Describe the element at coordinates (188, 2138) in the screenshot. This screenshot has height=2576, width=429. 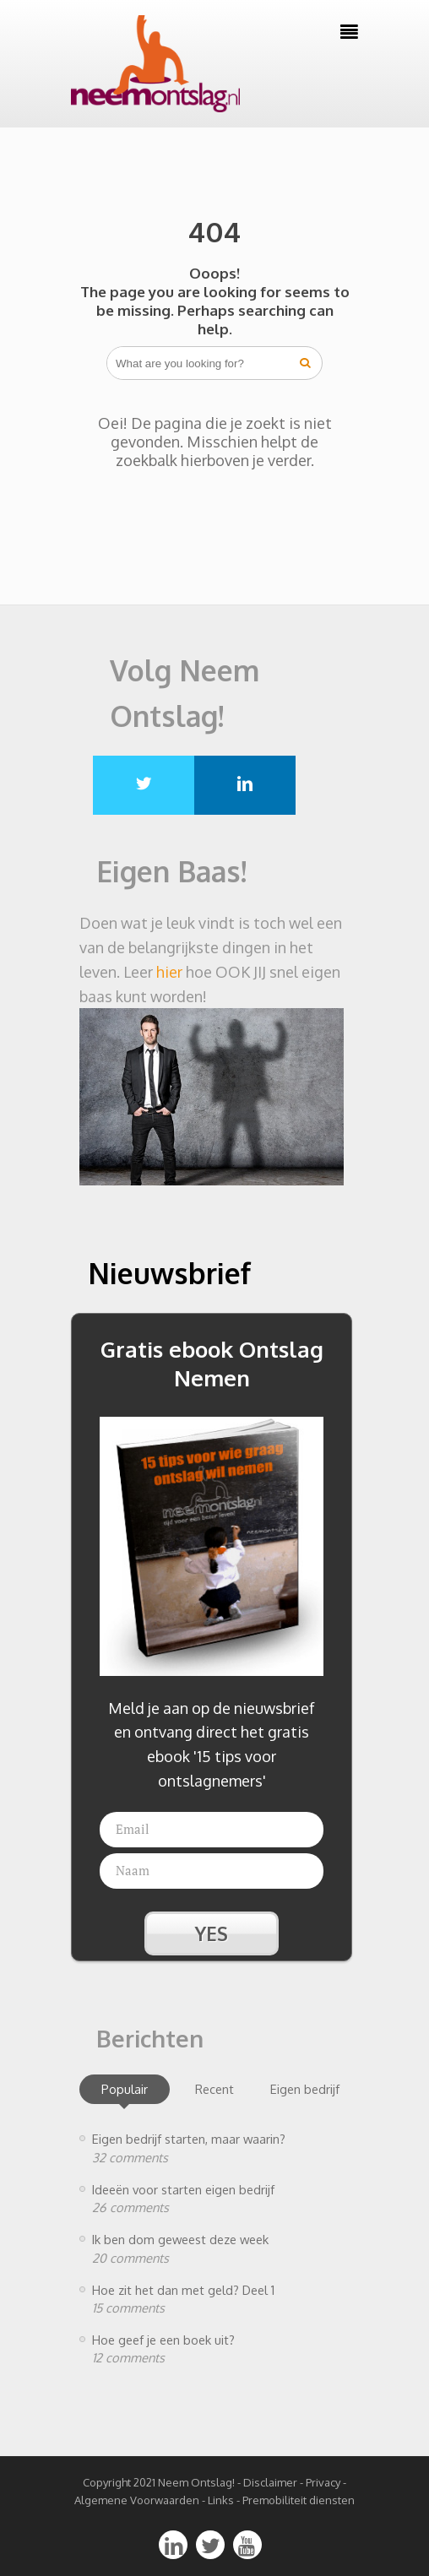
I see `Eigen bedrijf starten, maar waarin?` at that location.